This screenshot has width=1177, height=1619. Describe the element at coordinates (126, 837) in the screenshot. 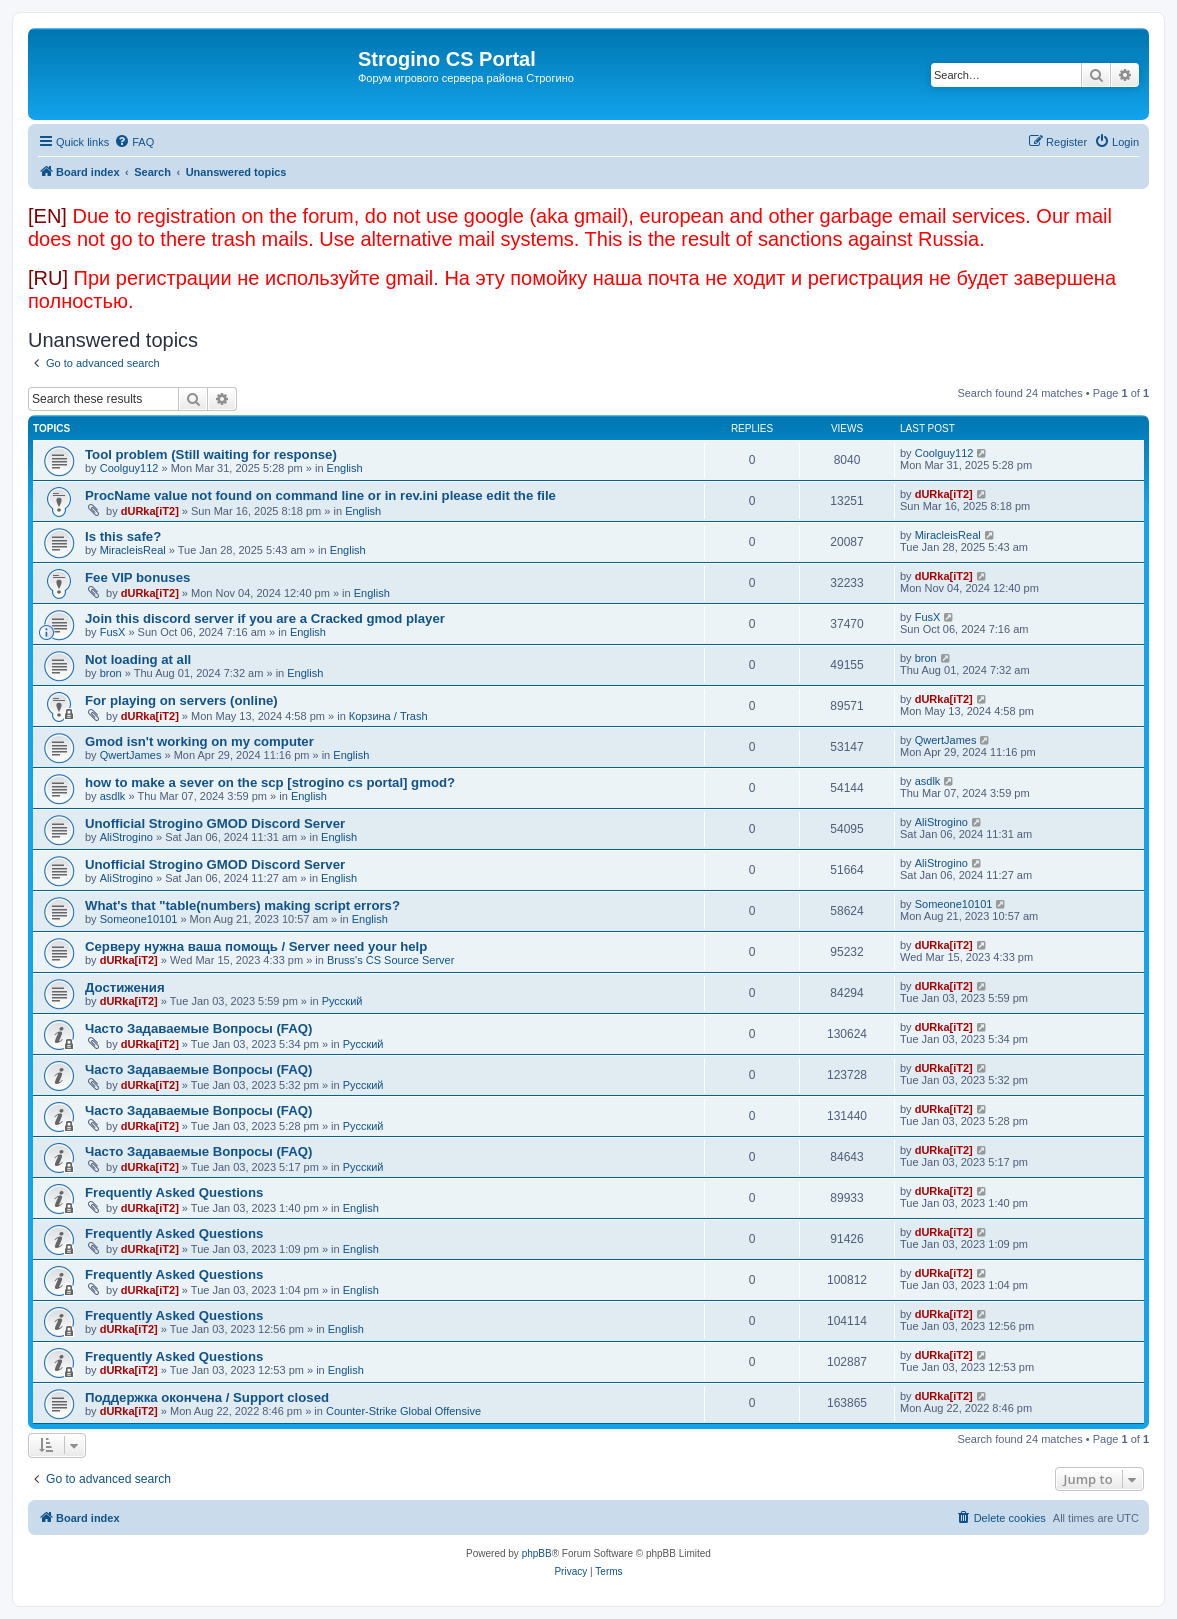

I see `AliStrogino` at that location.